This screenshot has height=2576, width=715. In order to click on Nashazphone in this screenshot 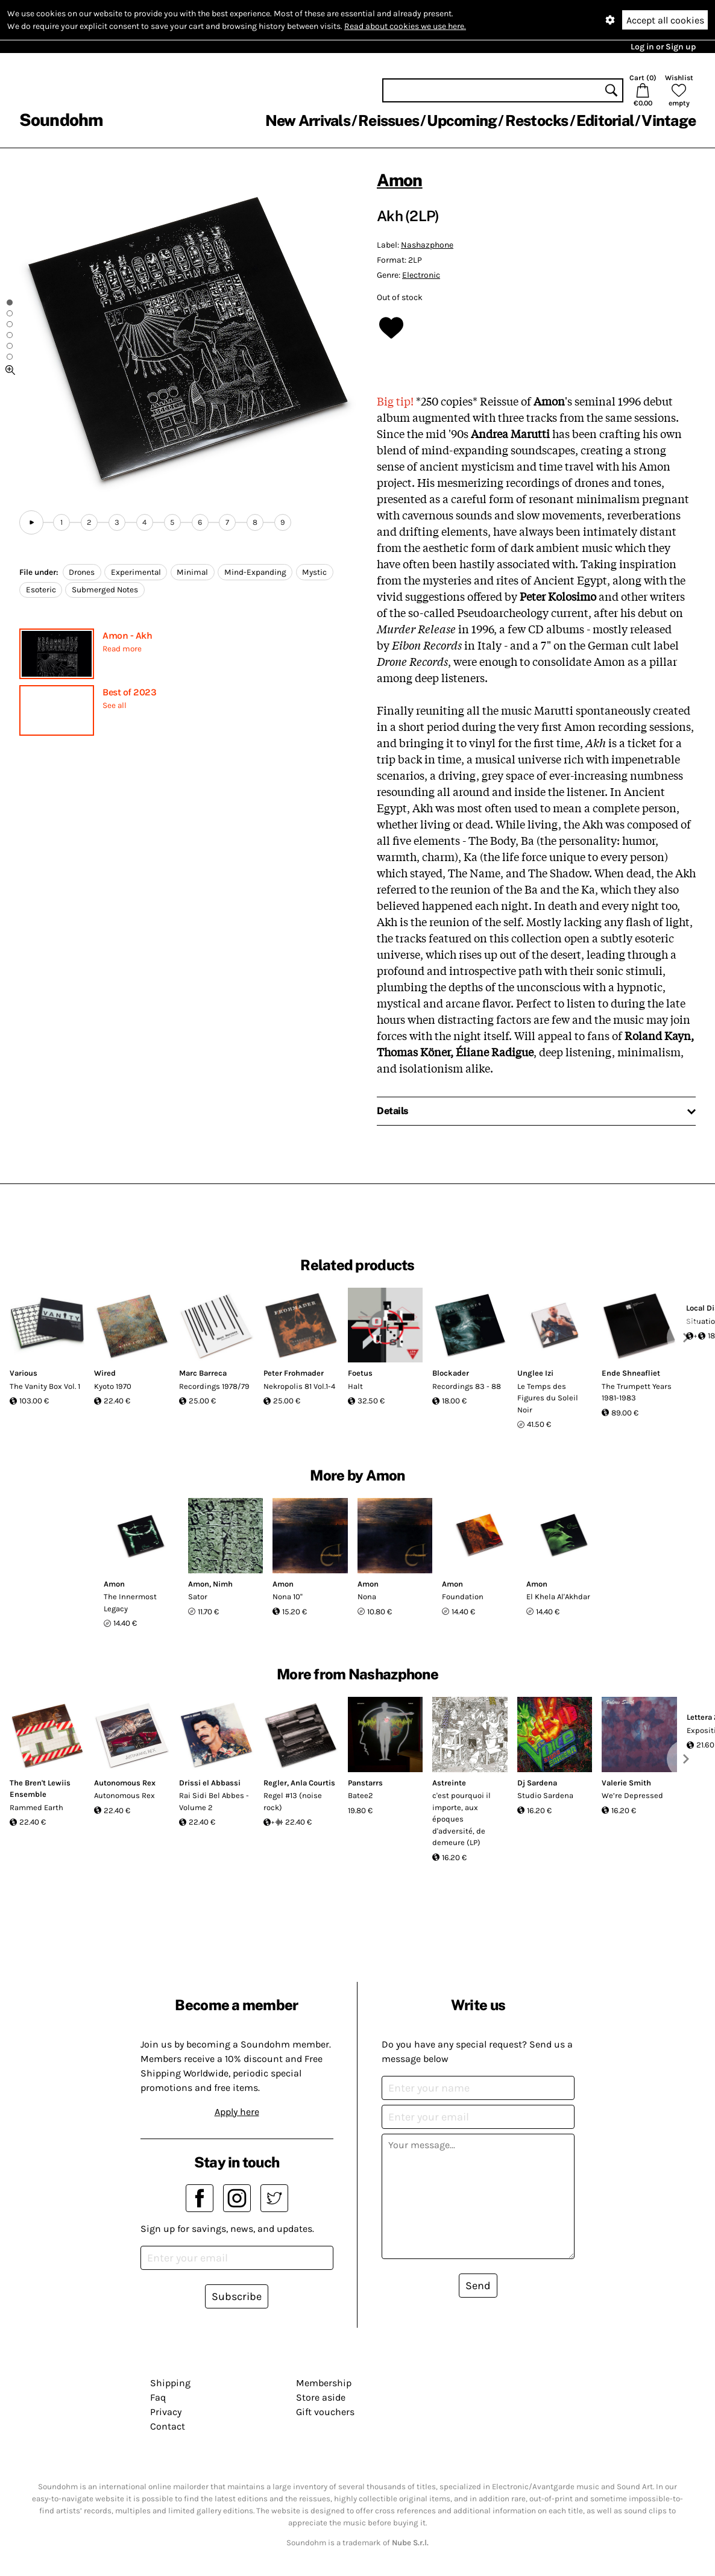, I will do `click(427, 245)`.